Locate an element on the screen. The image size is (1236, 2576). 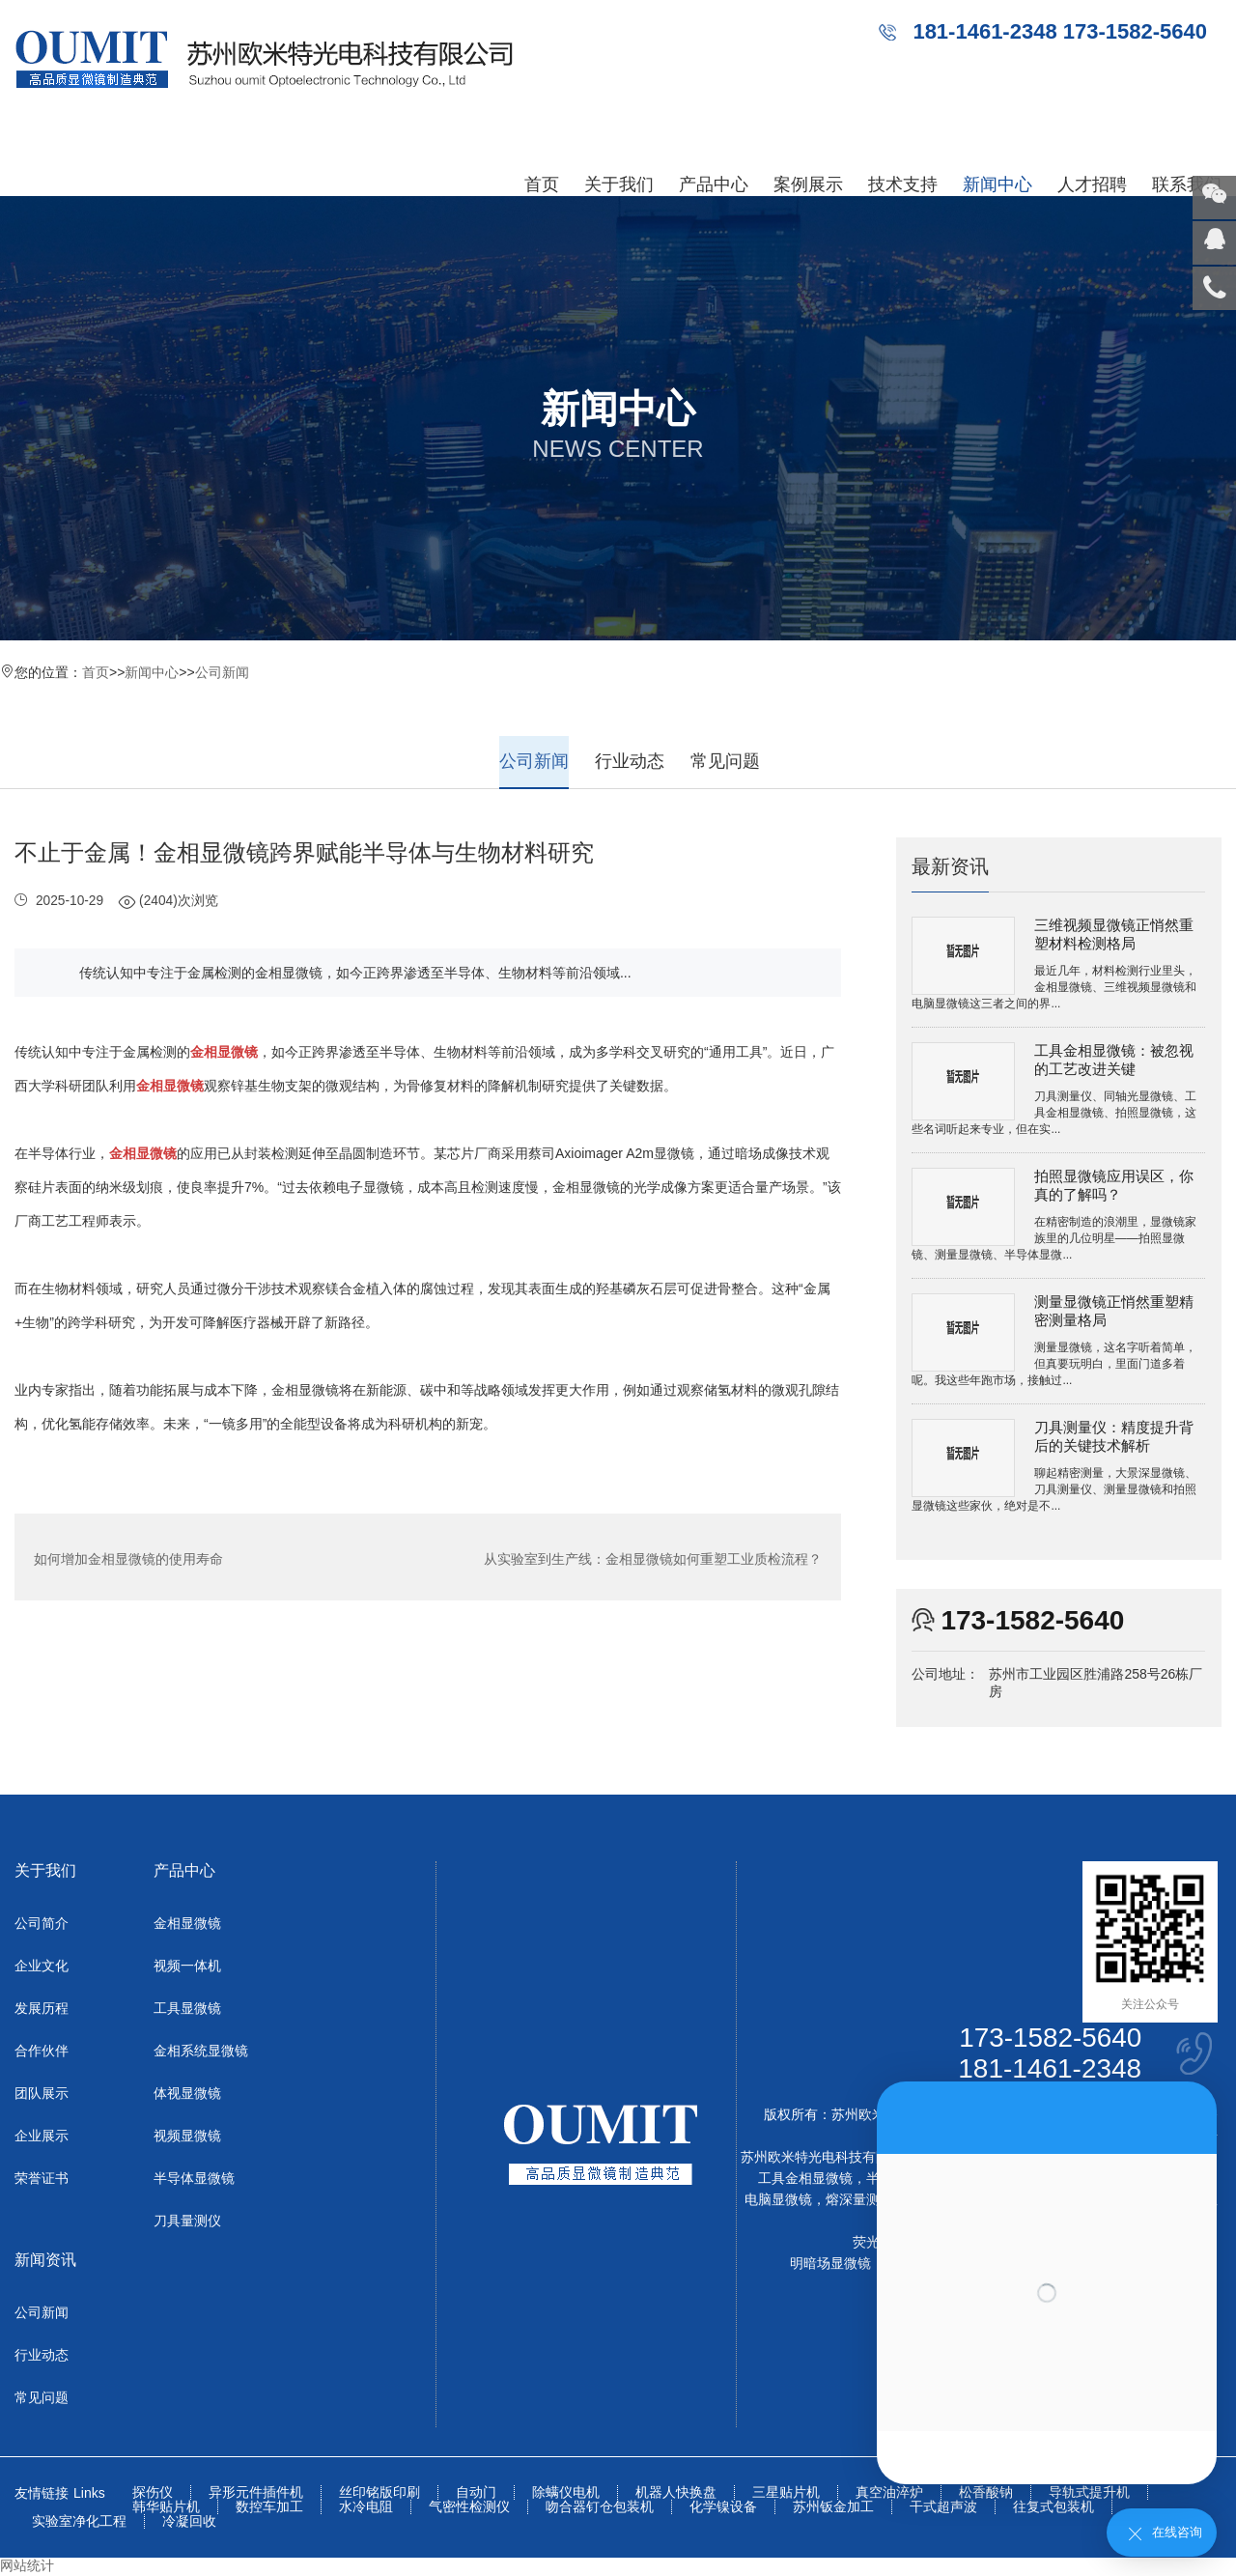
工具金相显微镜 is located at coordinates (805, 2179).